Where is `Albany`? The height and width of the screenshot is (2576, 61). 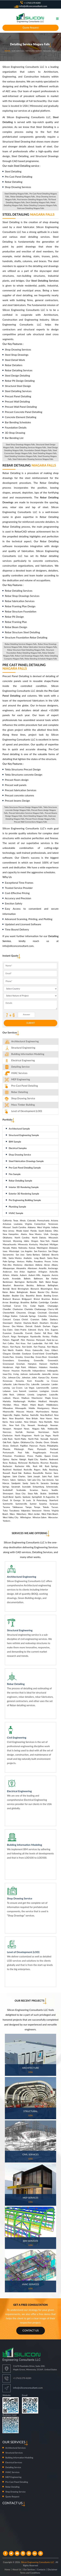 Albany is located at coordinates (55, 1265).